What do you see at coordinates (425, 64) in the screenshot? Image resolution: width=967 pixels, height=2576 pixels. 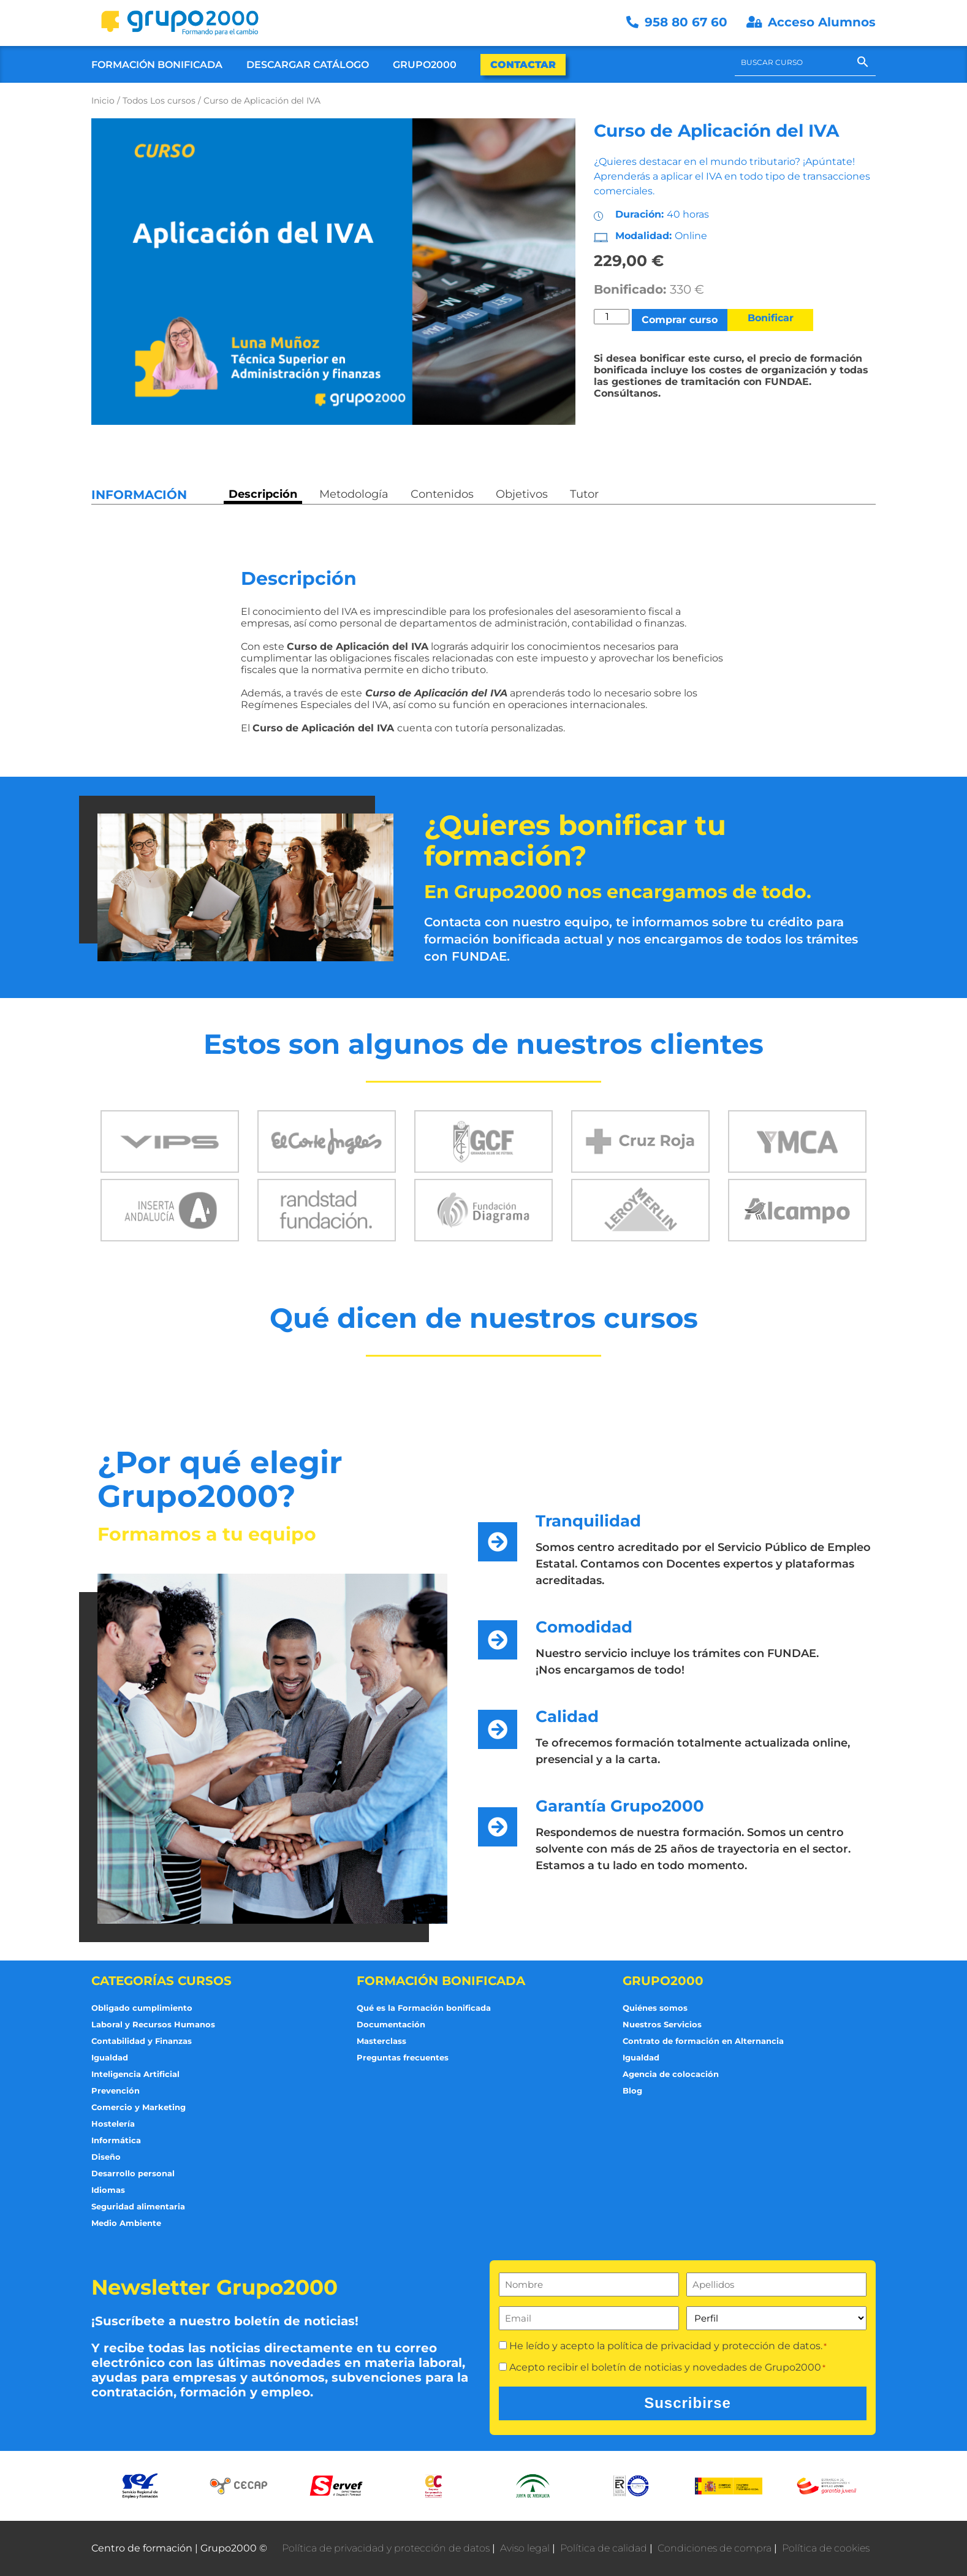 I see `Grupo2000` at bounding box center [425, 64].